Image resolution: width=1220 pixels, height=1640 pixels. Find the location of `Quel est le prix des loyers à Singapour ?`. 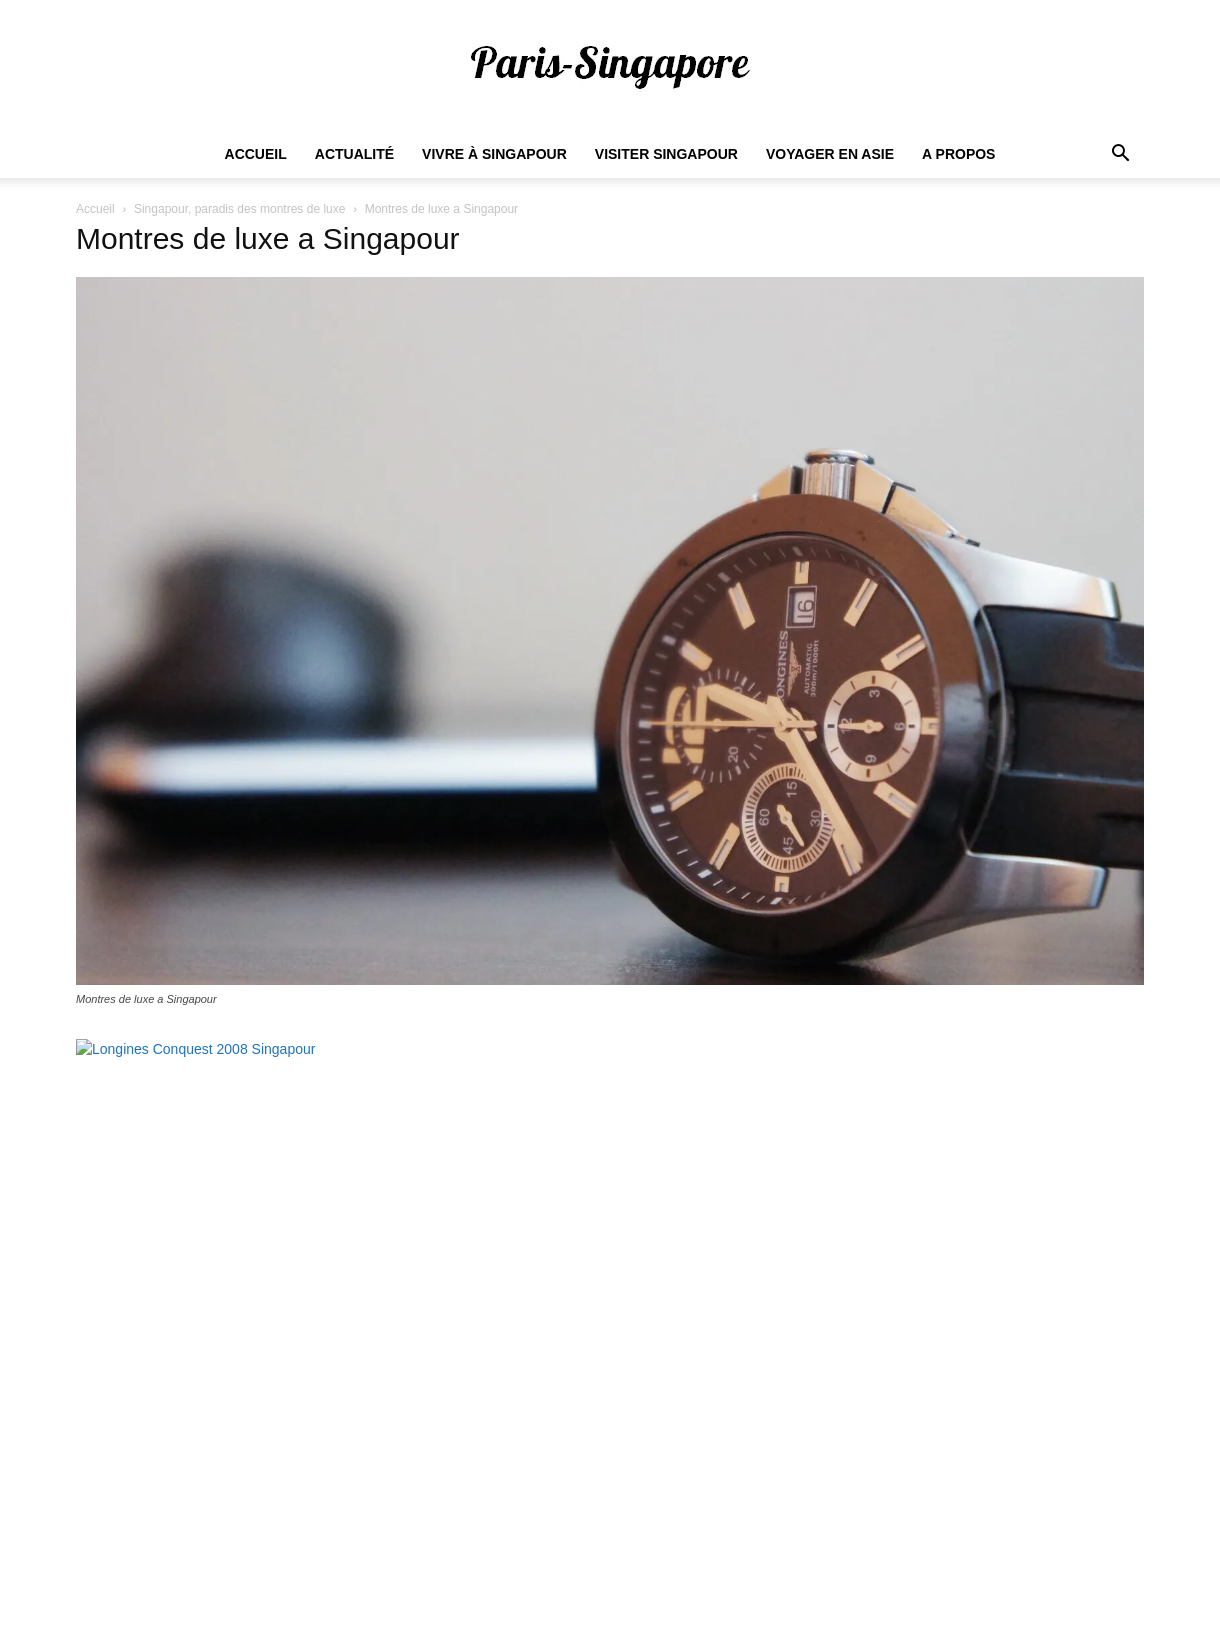

Quel est le prix des loyers à Singapour ? is located at coordinates (574, 1383).